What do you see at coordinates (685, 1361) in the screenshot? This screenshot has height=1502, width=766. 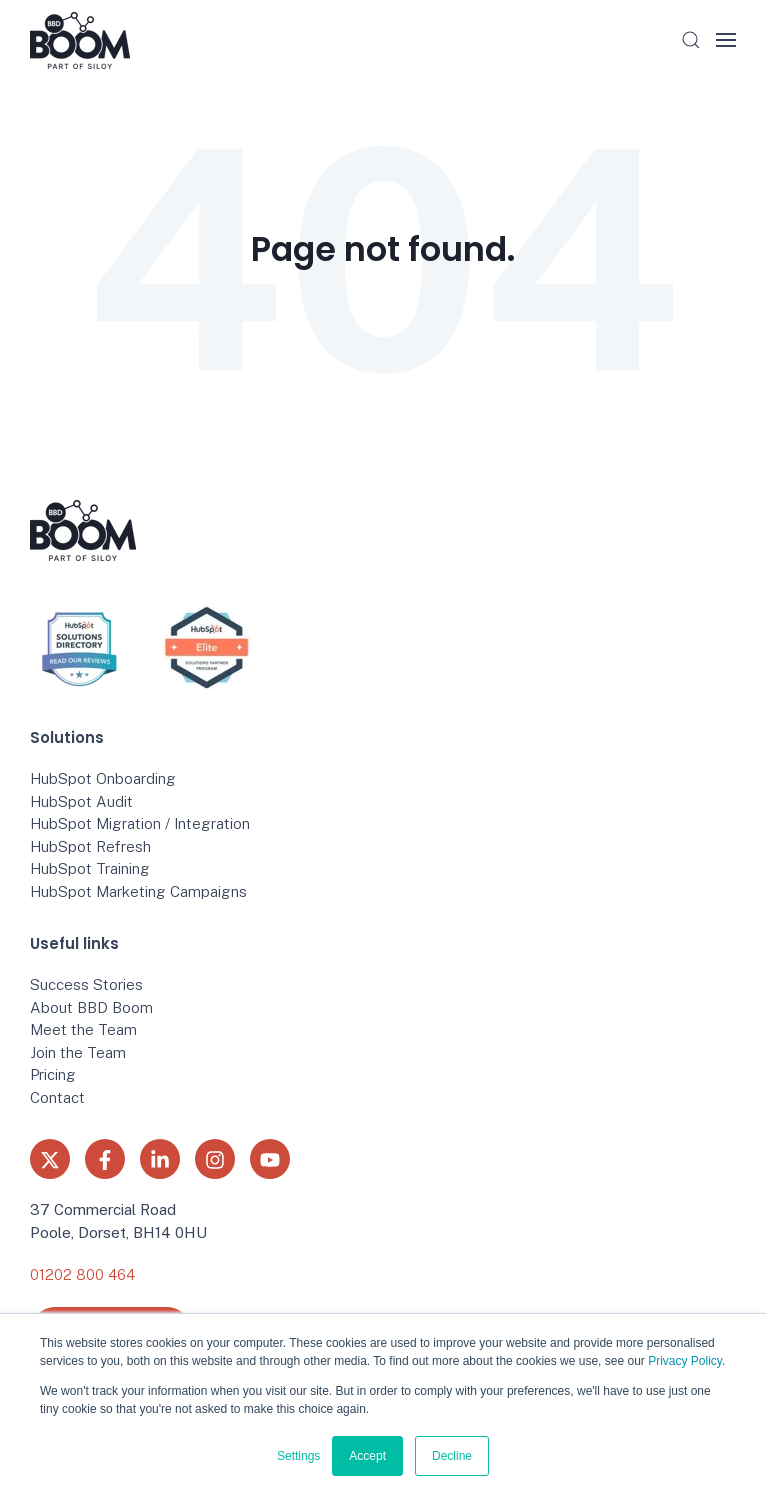 I see `Privacy Policy` at bounding box center [685, 1361].